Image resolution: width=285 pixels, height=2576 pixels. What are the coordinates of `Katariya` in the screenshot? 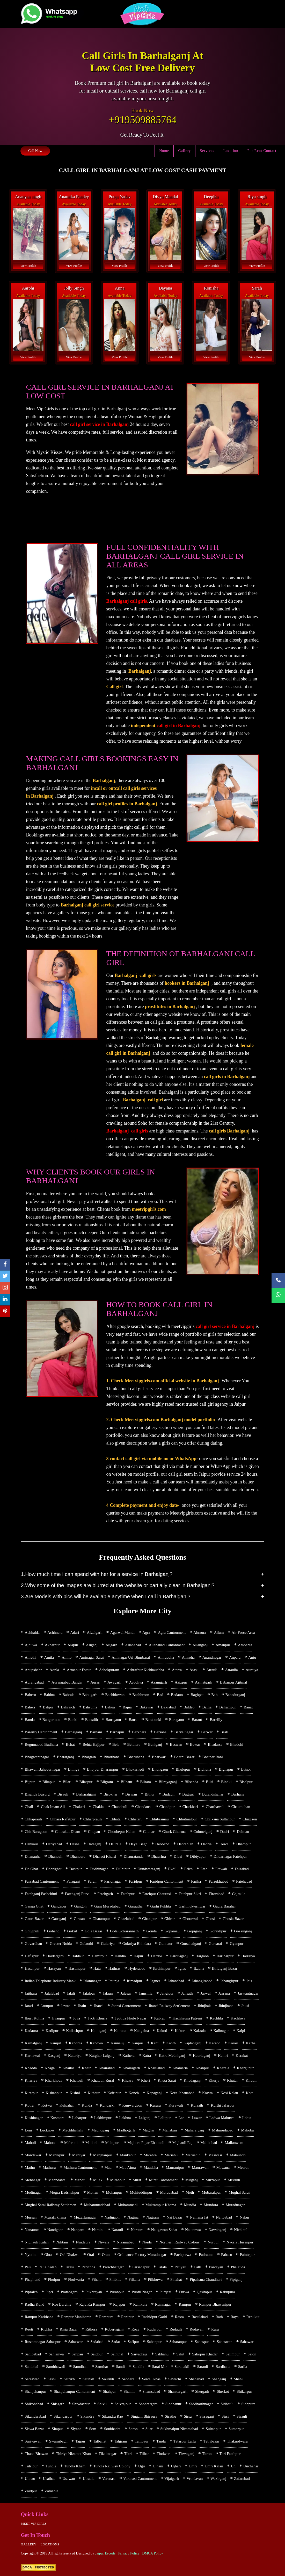 It's located at (75, 2055).